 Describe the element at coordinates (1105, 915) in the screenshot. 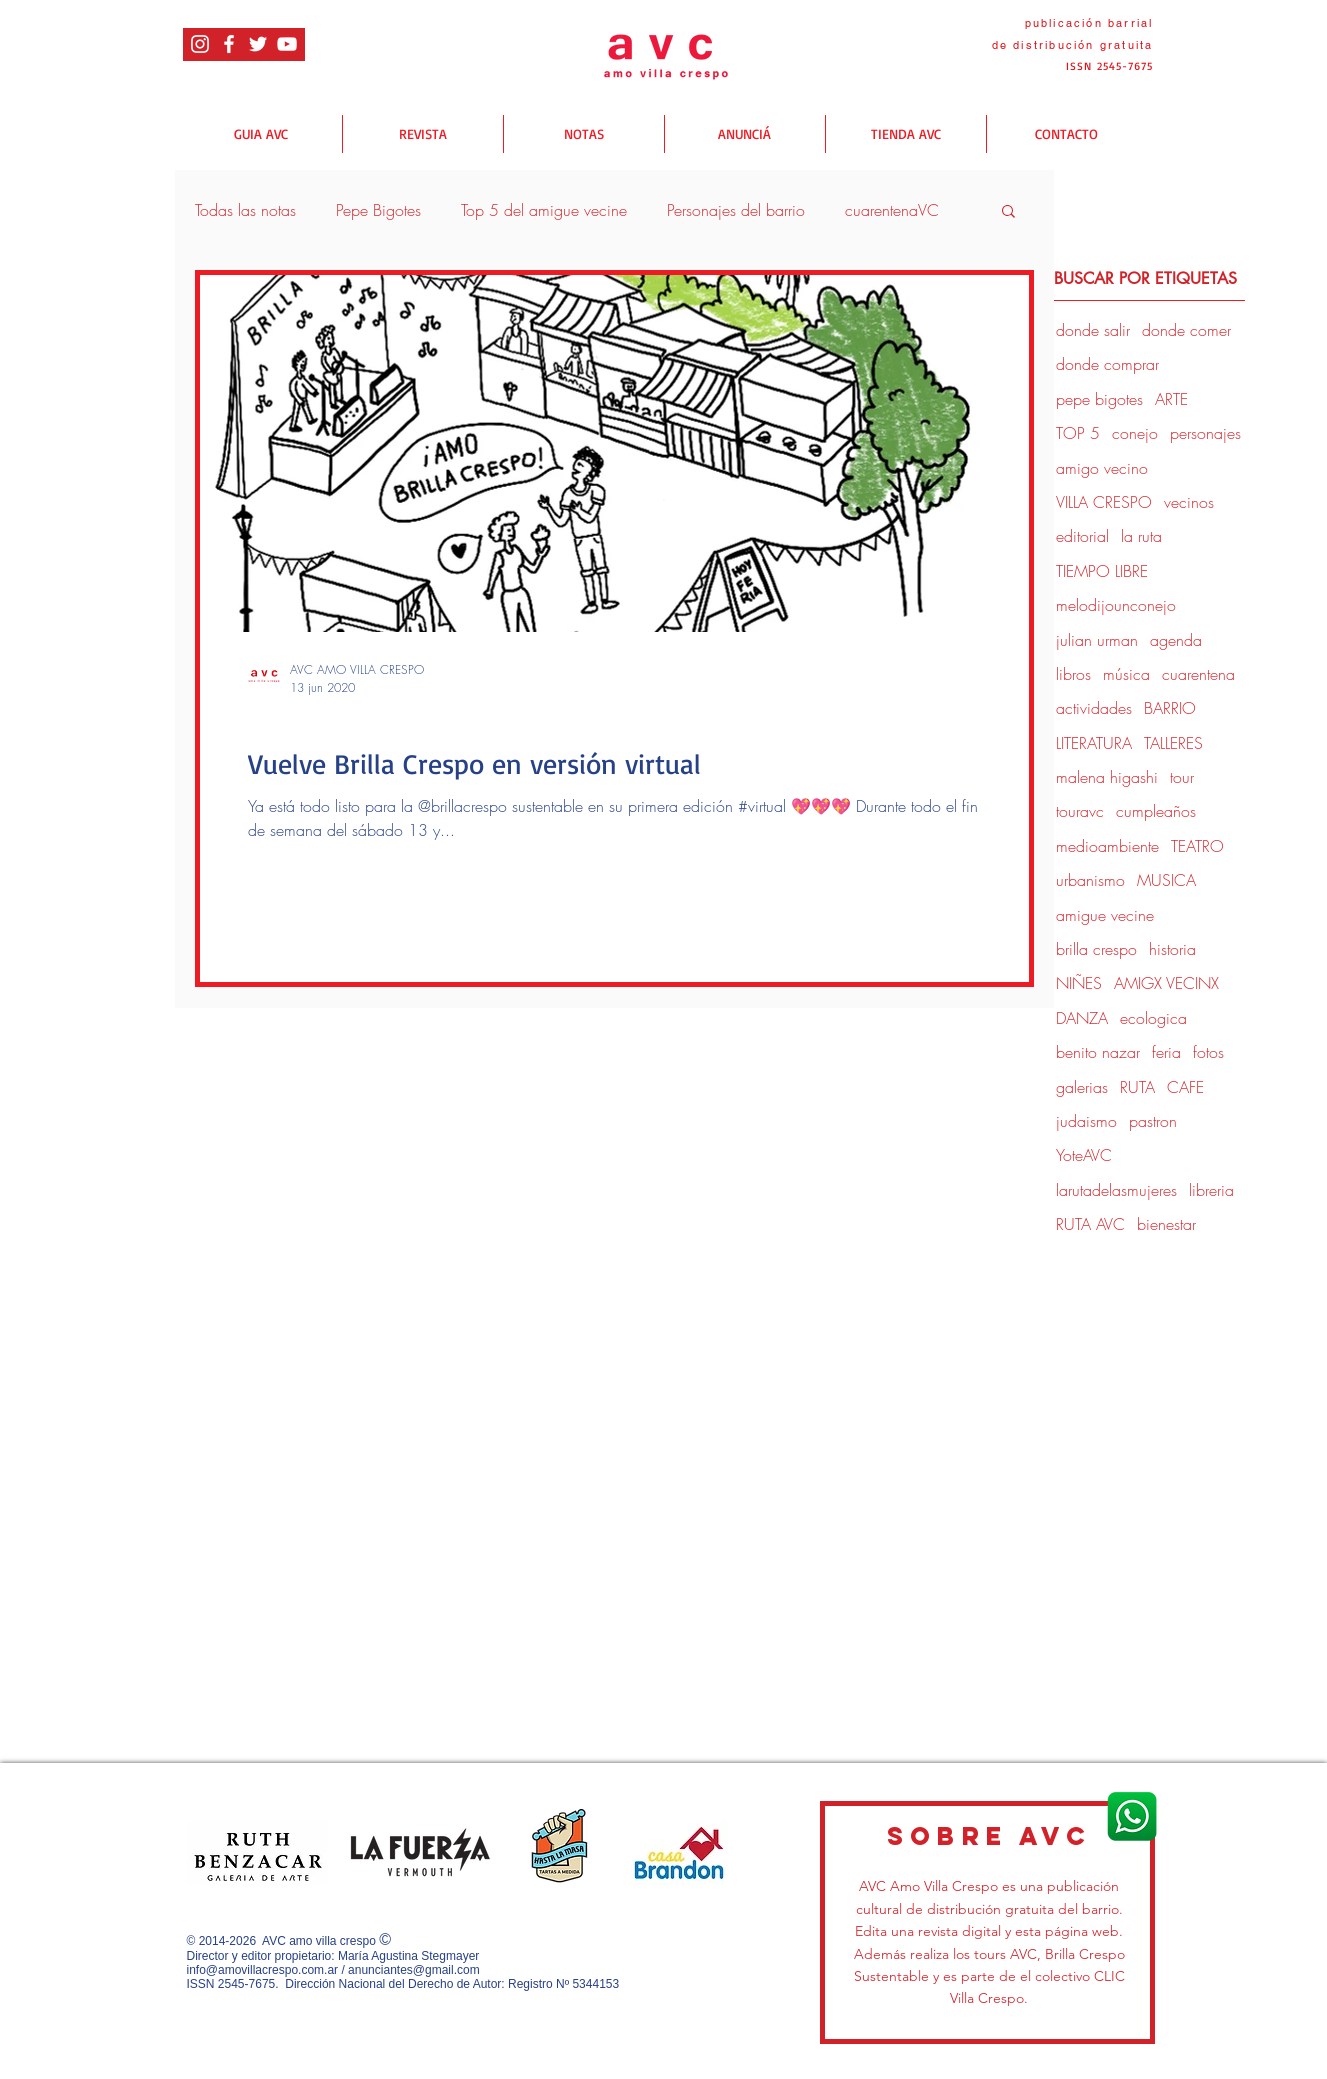

I see `amigue vecine` at that location.